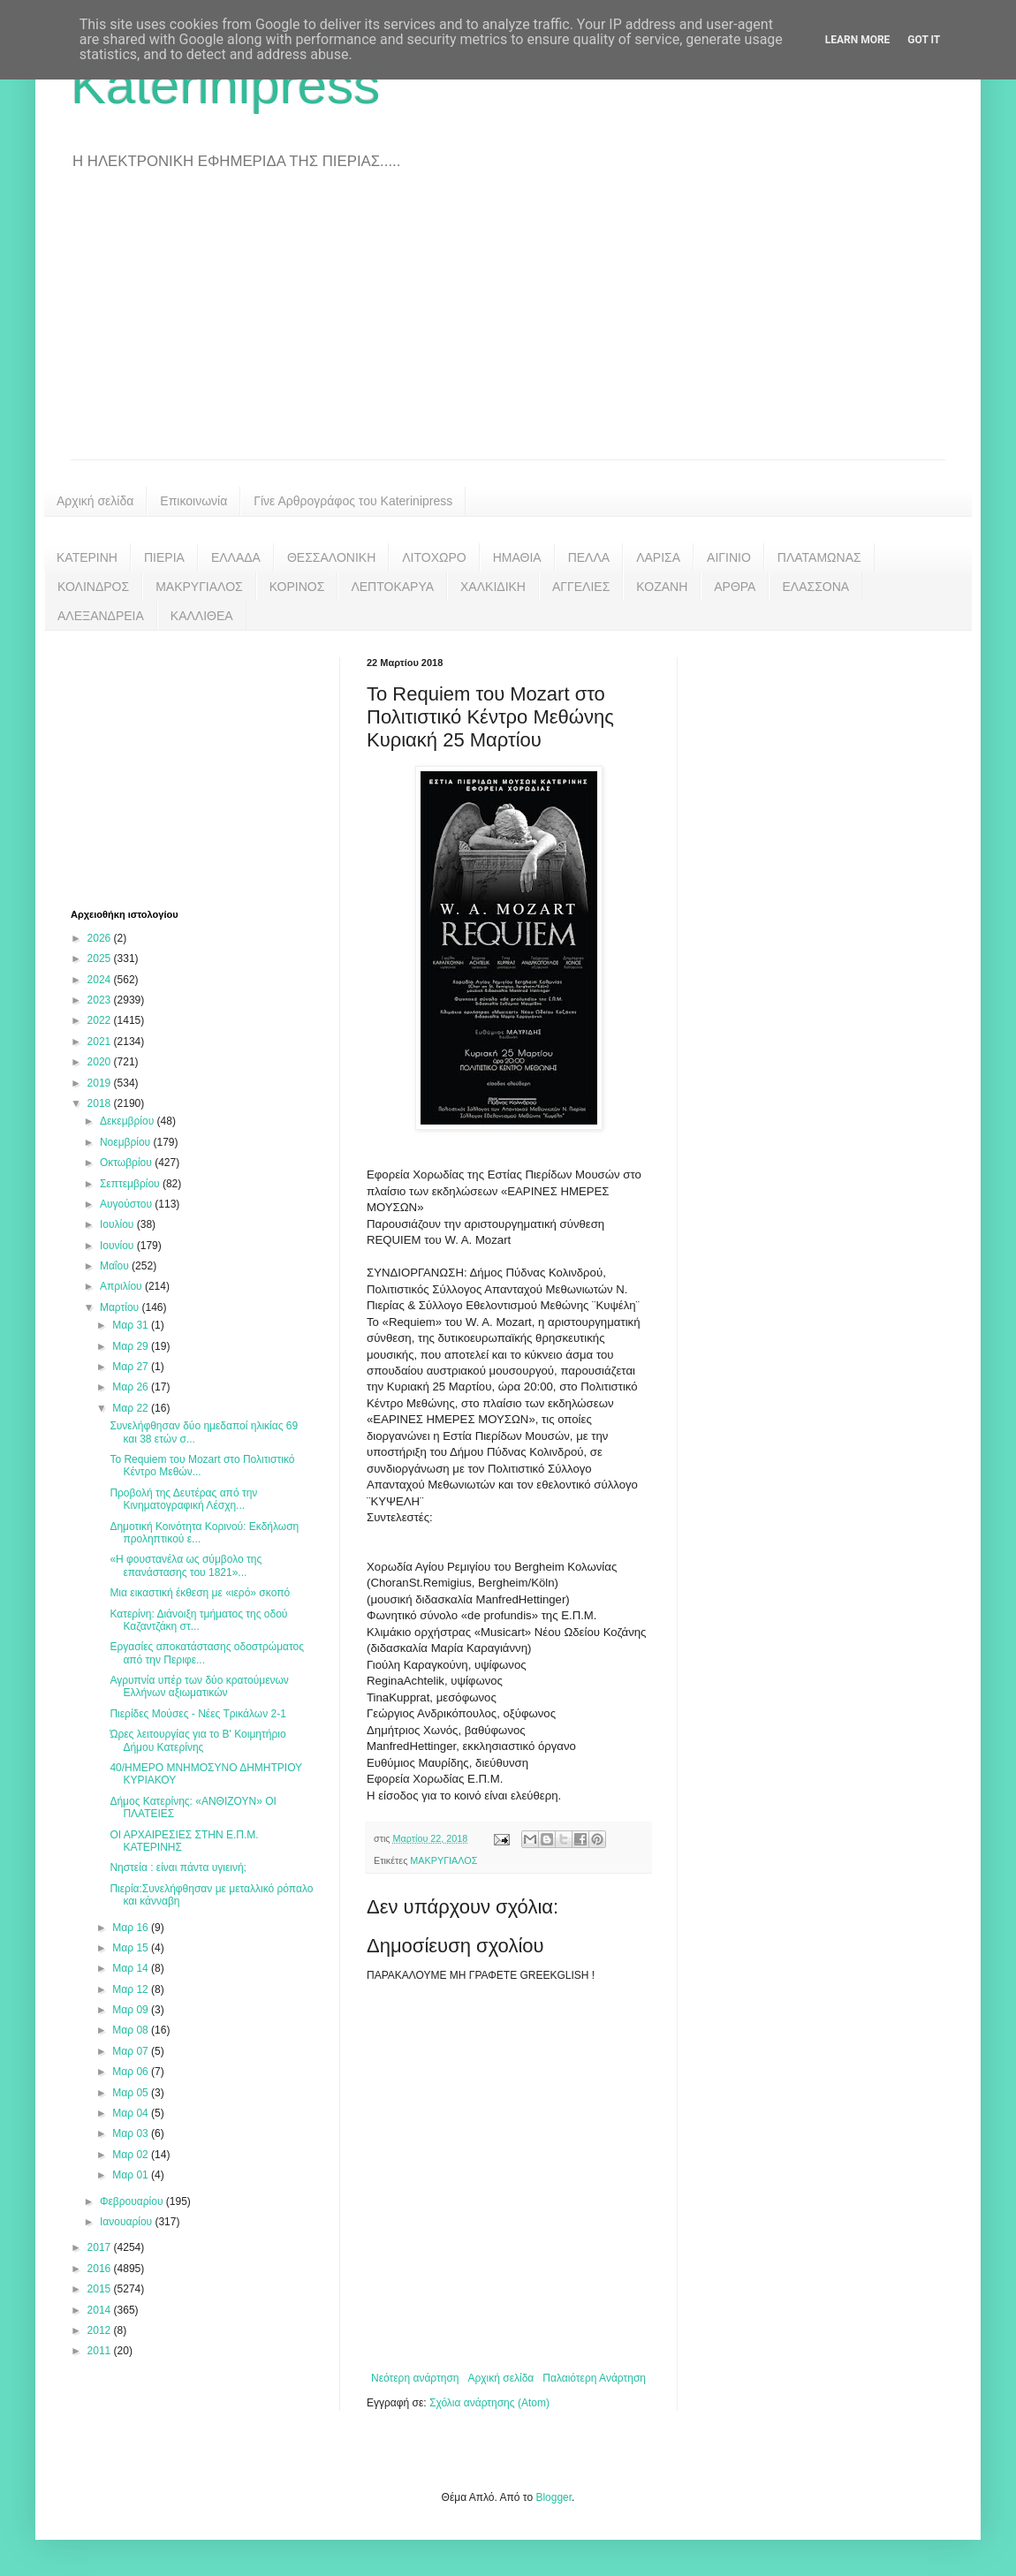 This screenshot has height=2576, width=1016. What do you see at coordinates (93, 587) in the screenshot?
I see `ΚΟΛΙΝΔΡΟΣ` at bounding box center [93, 587].